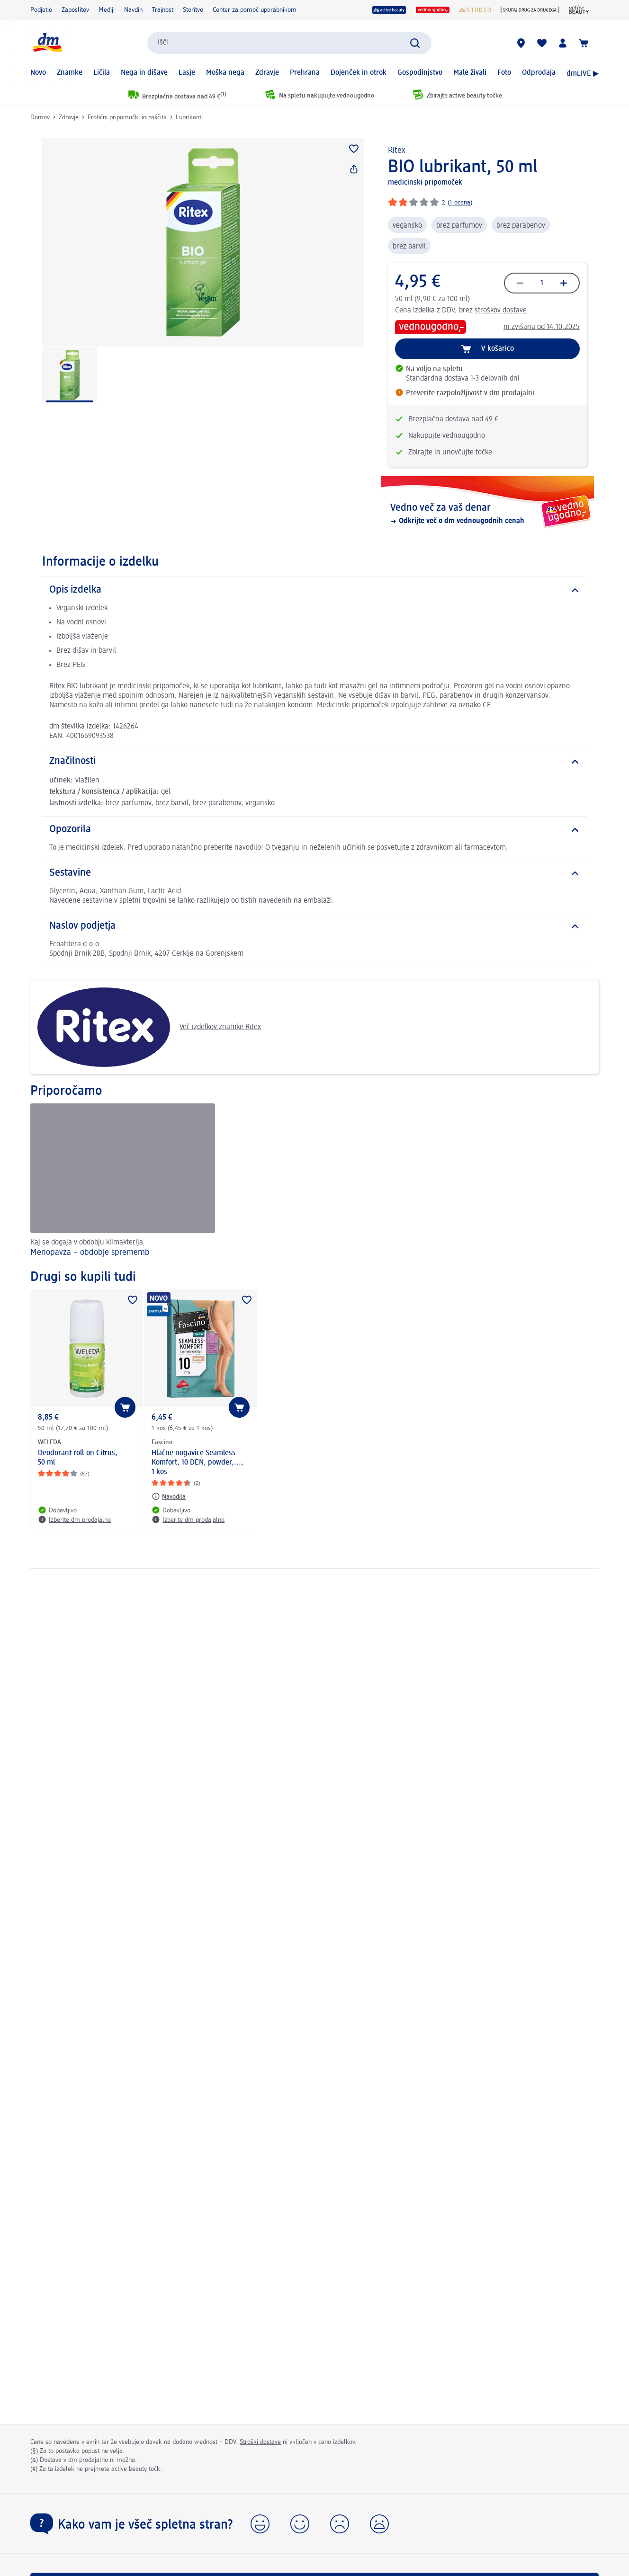 This screenshot has height=2576, width=629. I want to click on [vedno ugodno], so click(432, 10).